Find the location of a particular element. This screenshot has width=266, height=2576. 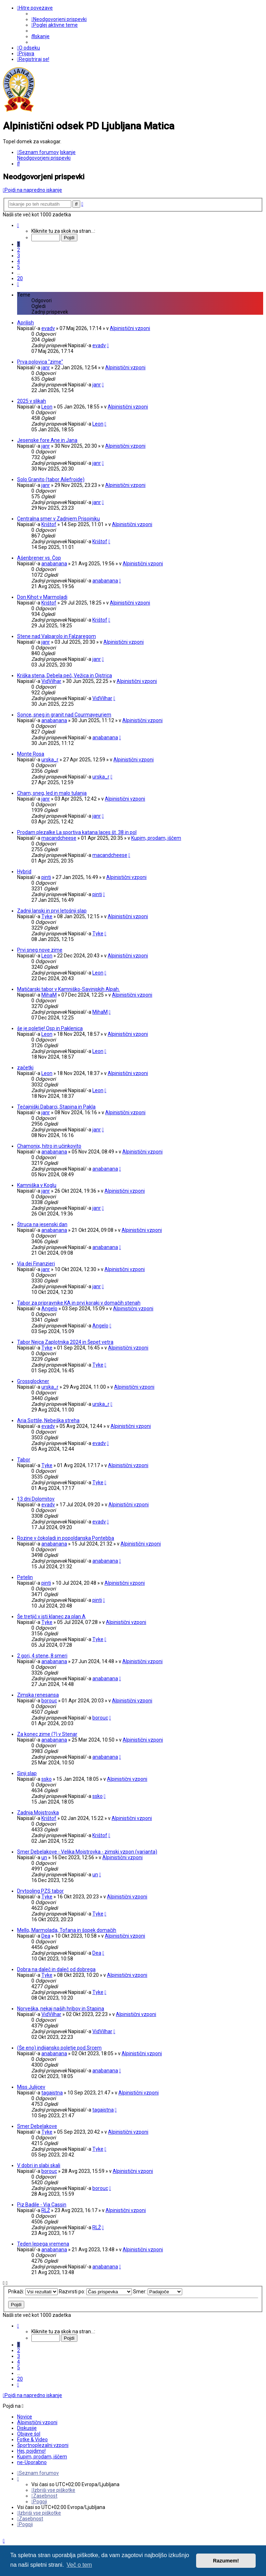

Centralna smer v Zadnjem Prisojniku is located at coordinates (58, 518).